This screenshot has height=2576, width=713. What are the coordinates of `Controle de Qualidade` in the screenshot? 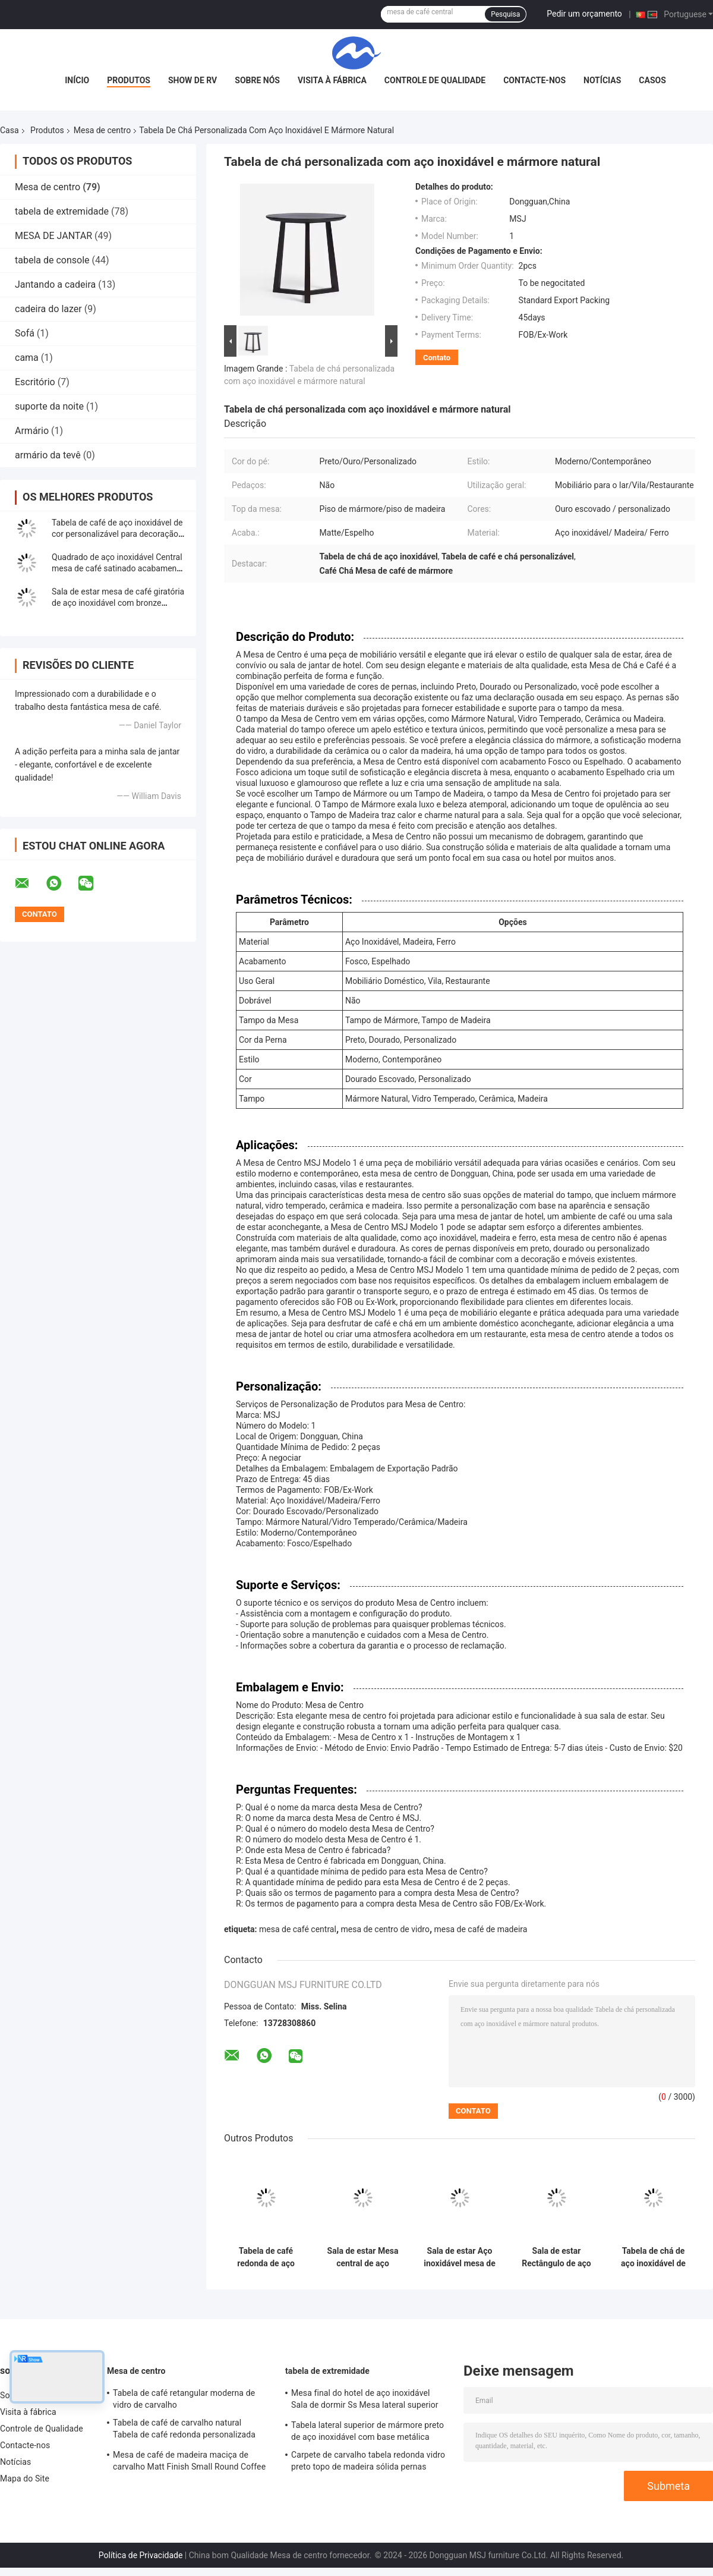 It's located at (434, 80).